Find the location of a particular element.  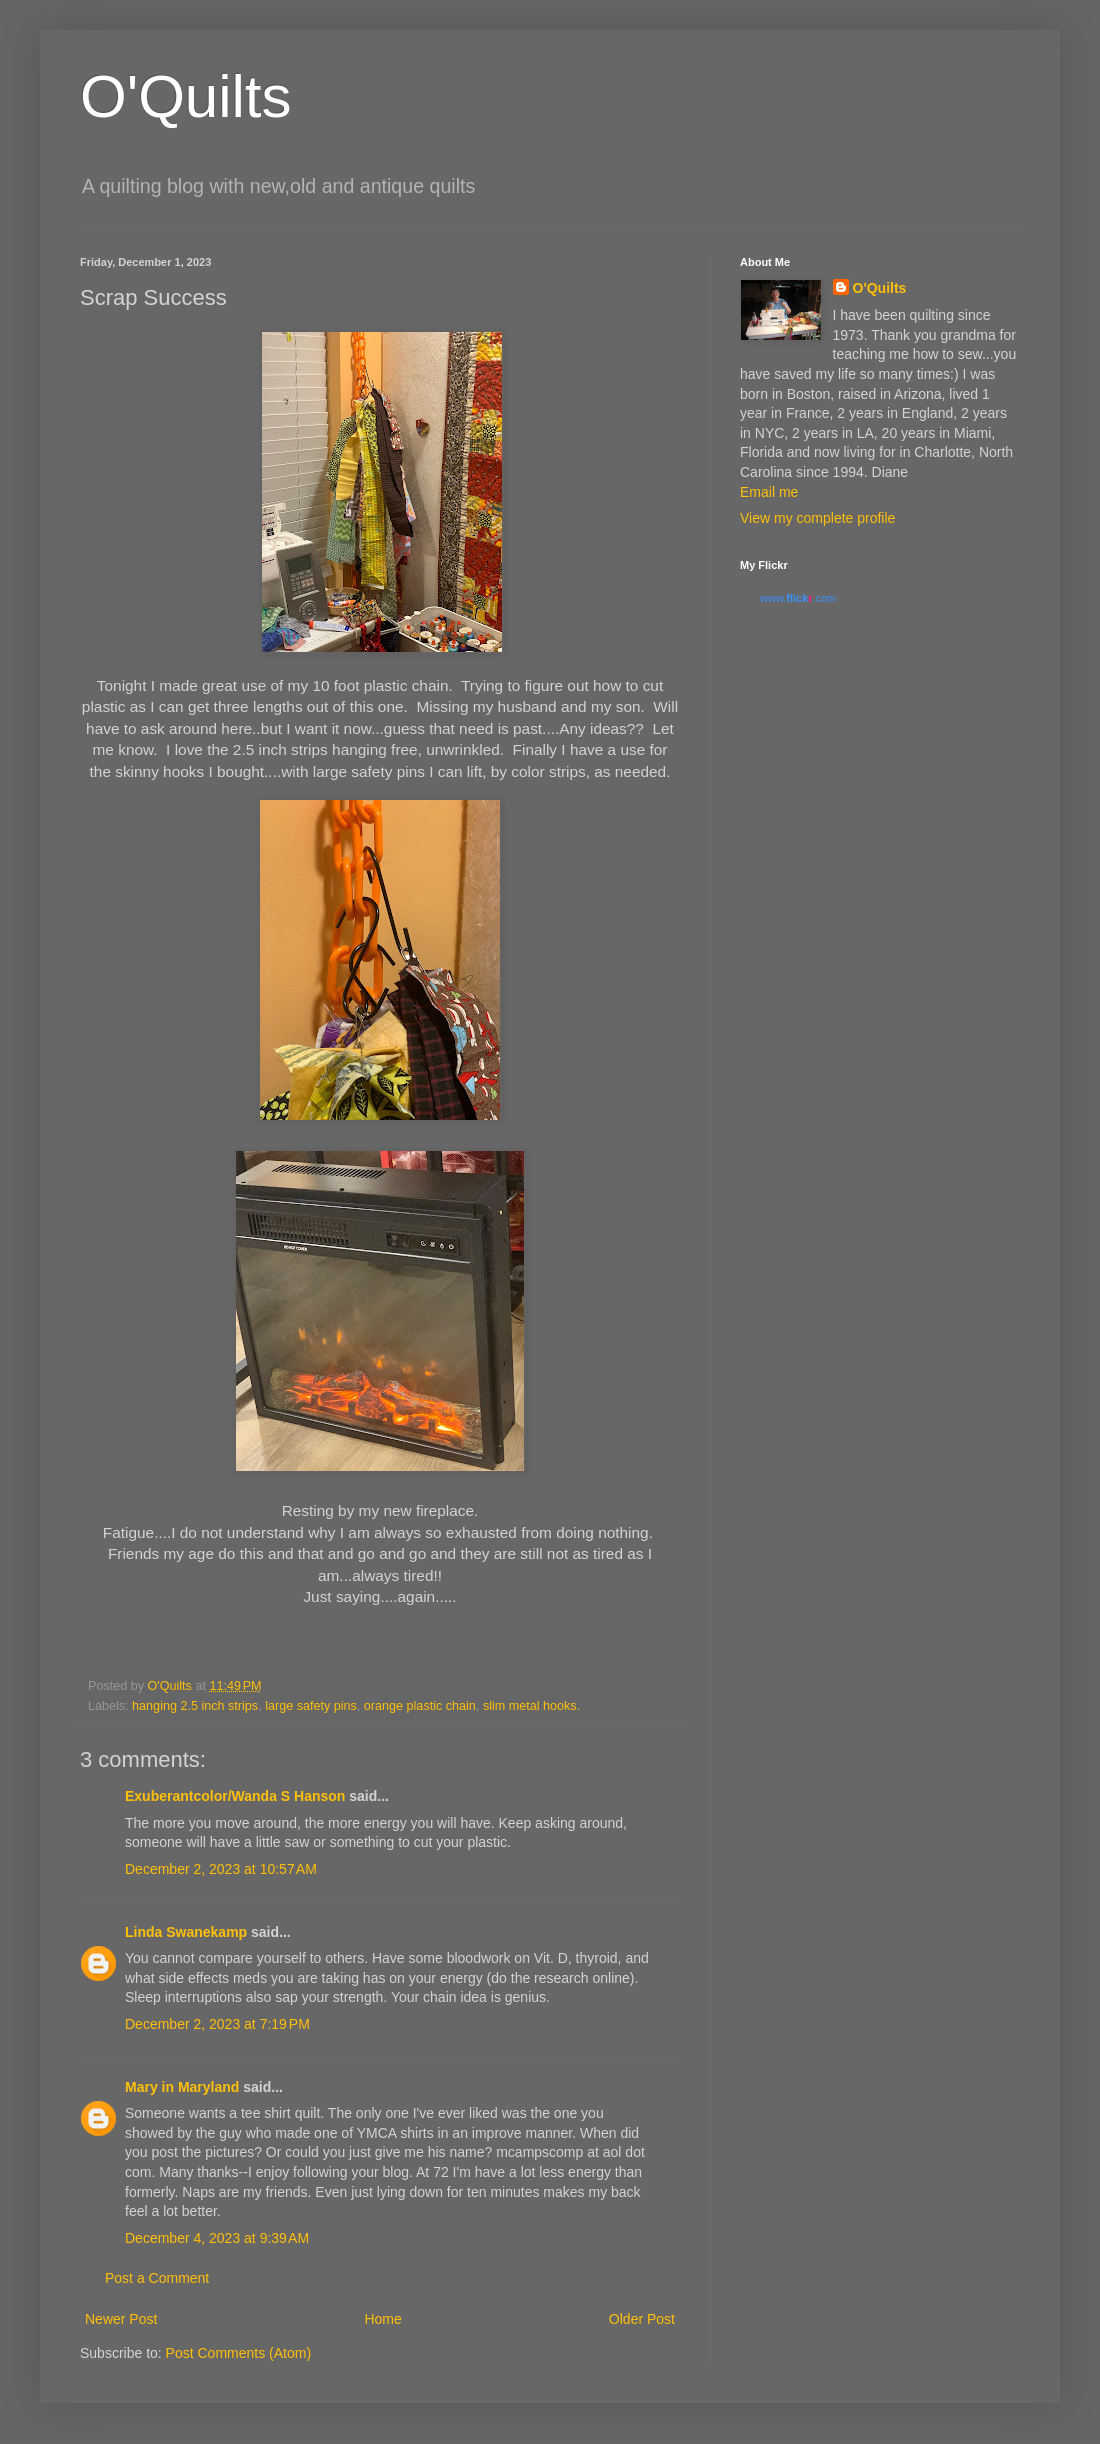

large safety pins is located at coordinates (311, 1706).